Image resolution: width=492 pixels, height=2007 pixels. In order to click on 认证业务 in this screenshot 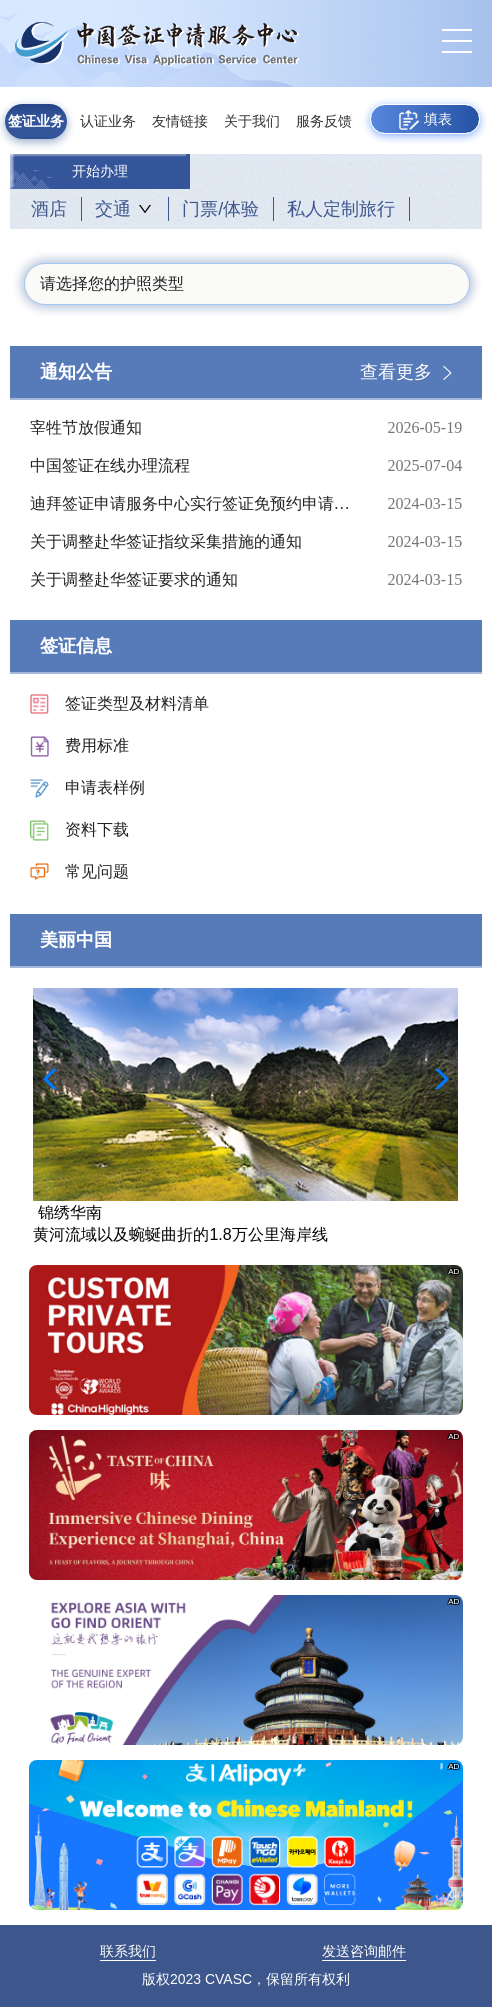, I will do `click(108, 121)`.